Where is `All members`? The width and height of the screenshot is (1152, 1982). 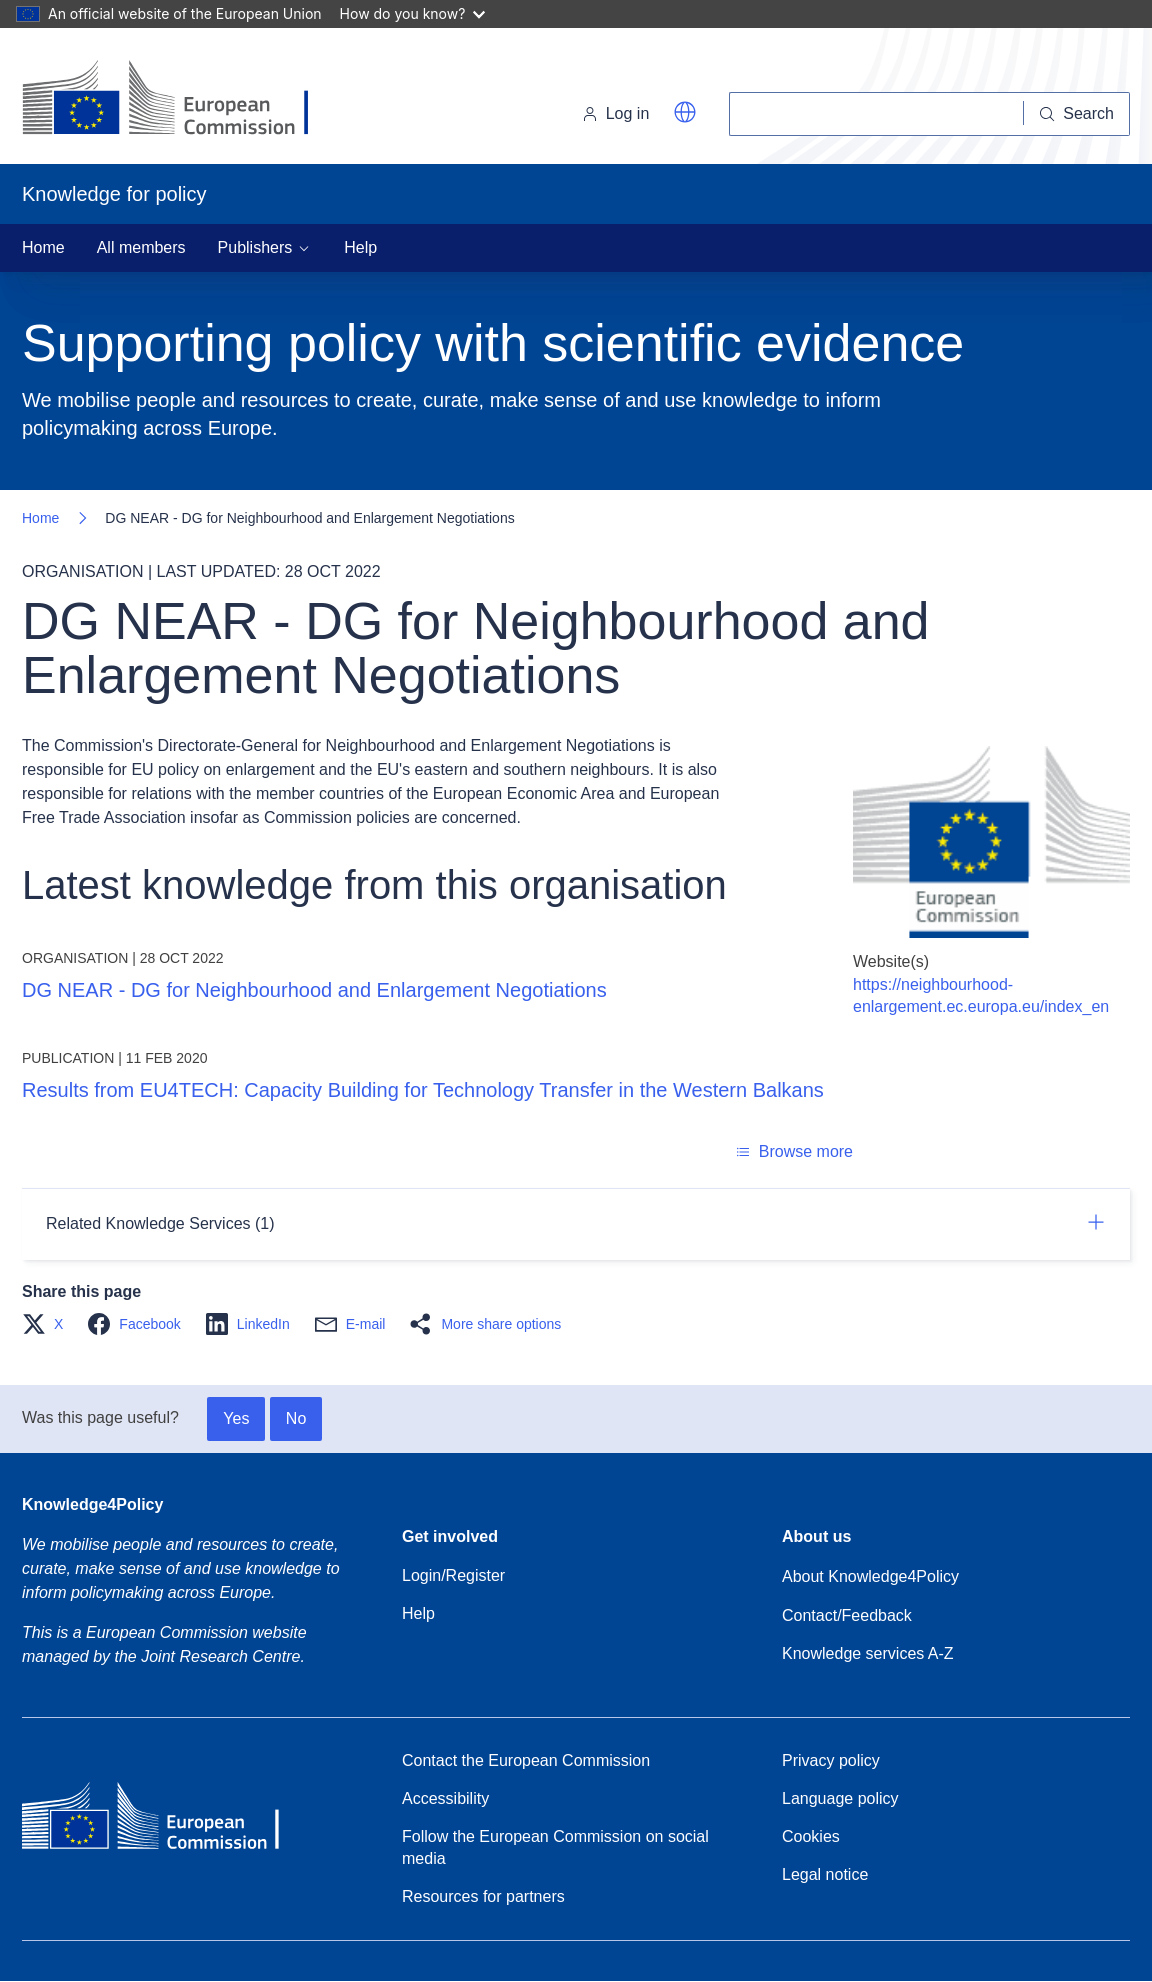
All members is located at coordinates (141, 247).